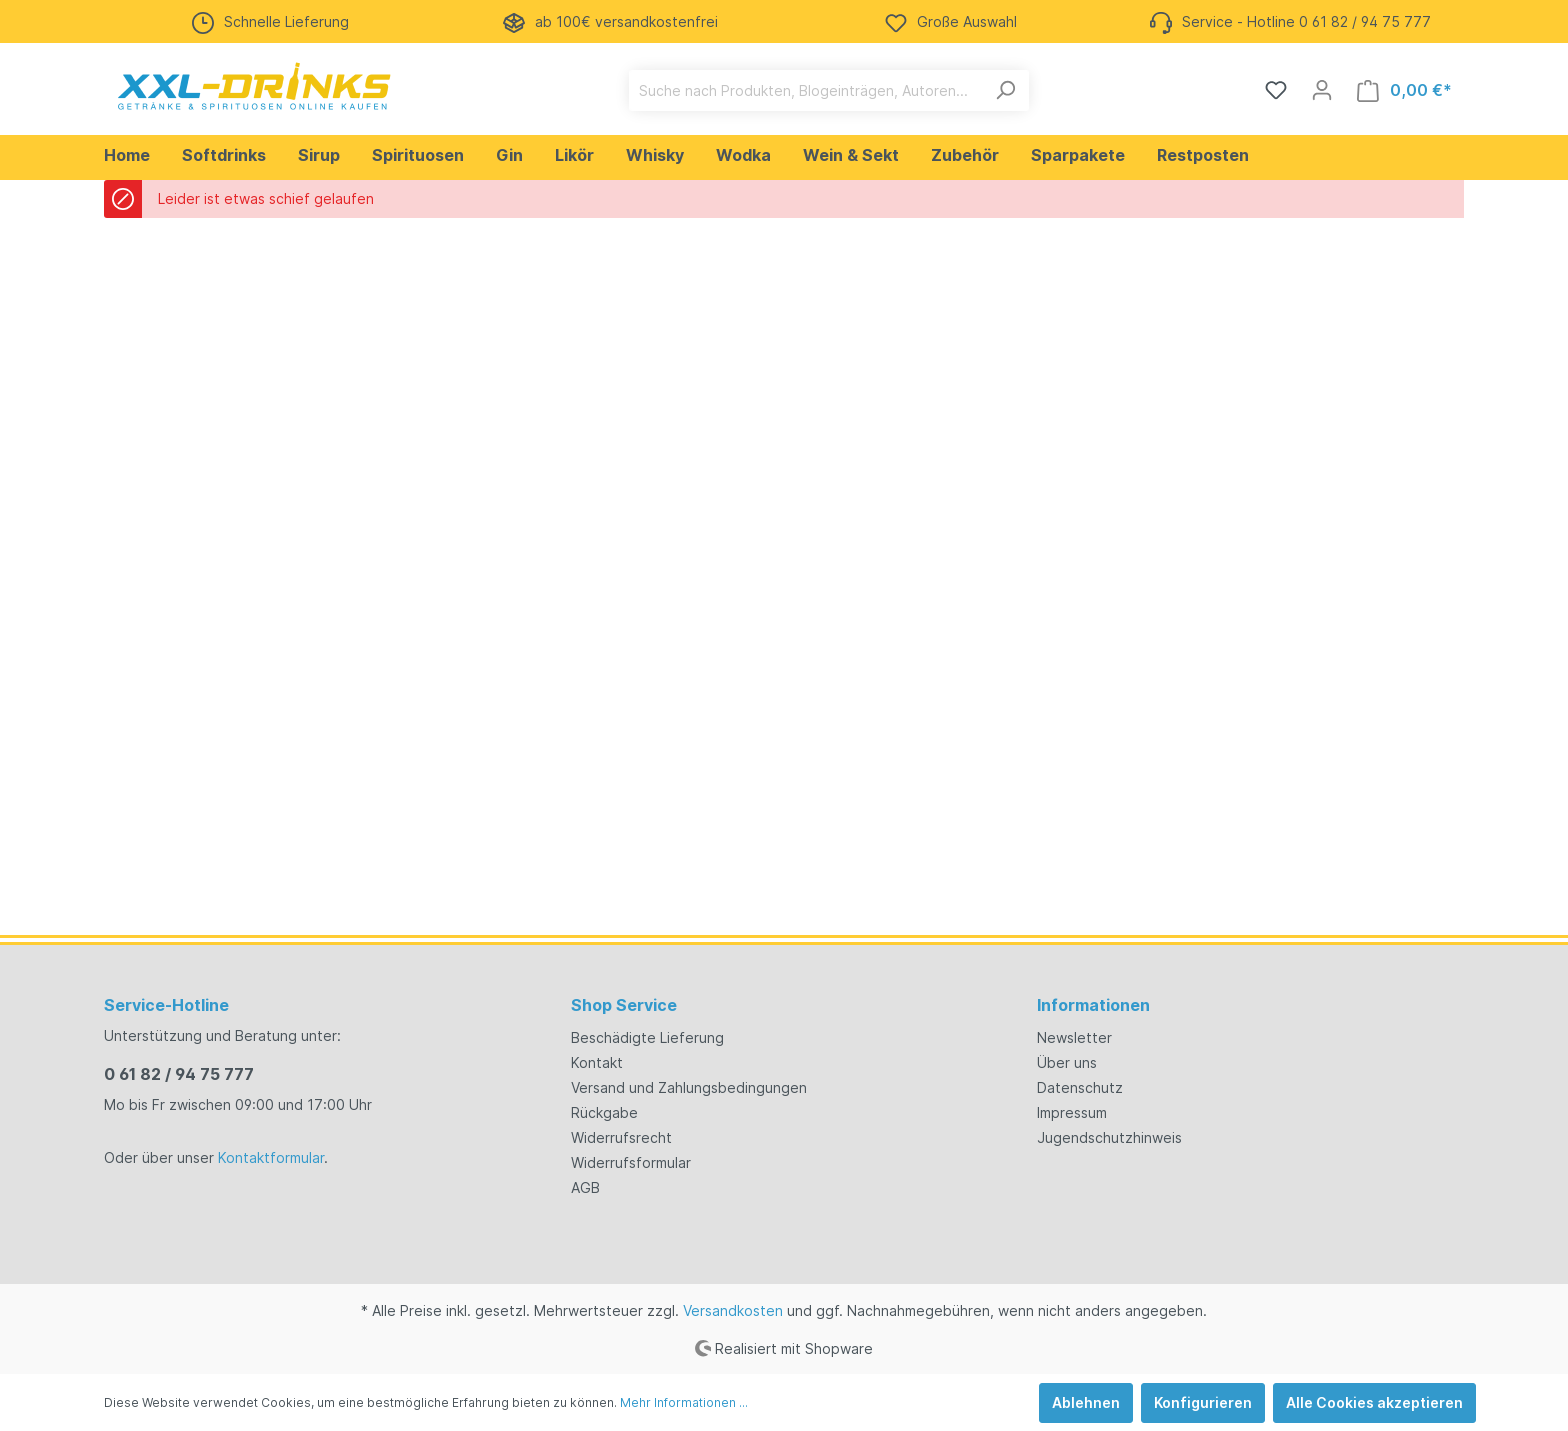 The height and width of the screenshot is (1431, 1568). I want to click on [Mein Konto], so click(1322, 90).